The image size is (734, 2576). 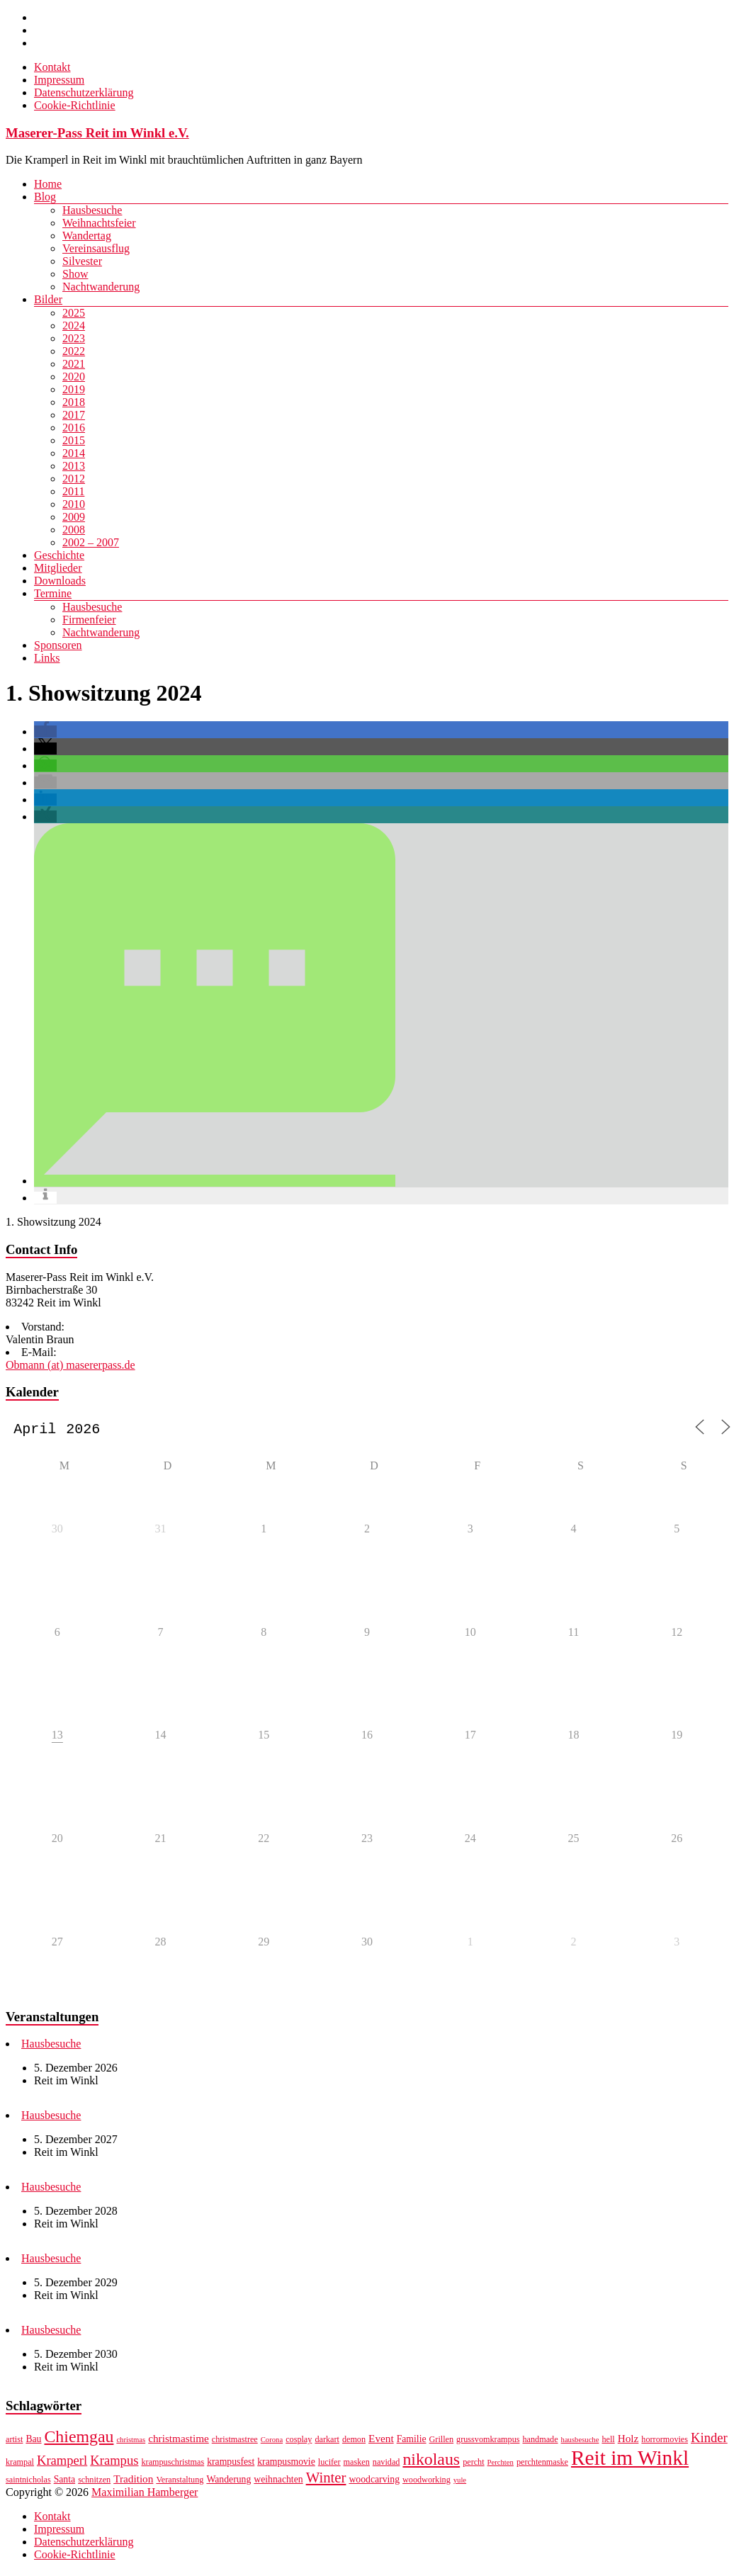 What do you see at coordinates (235, 2442) in the screenshot?
I see `christmastree [christmastree (7 Einträge)]` at bounding box center [235, 2442].